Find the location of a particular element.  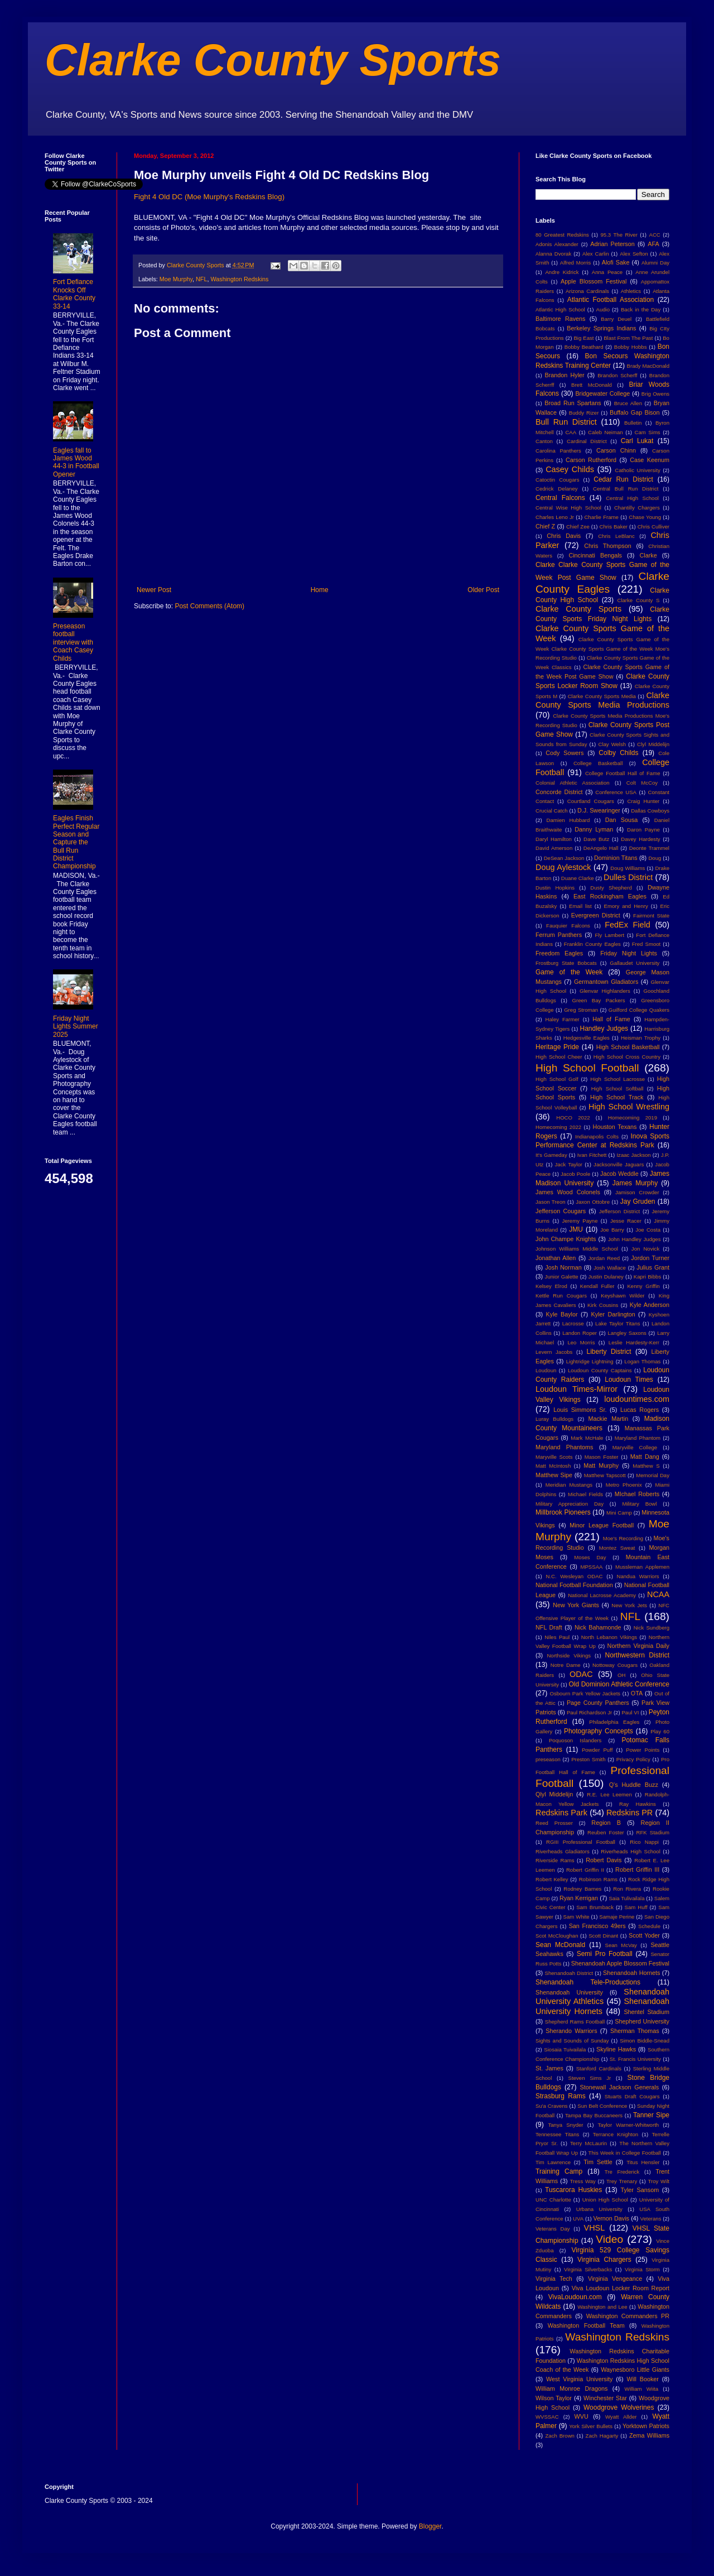

Taylor Warner-Whitworth is located at coordinates (628, 2125).